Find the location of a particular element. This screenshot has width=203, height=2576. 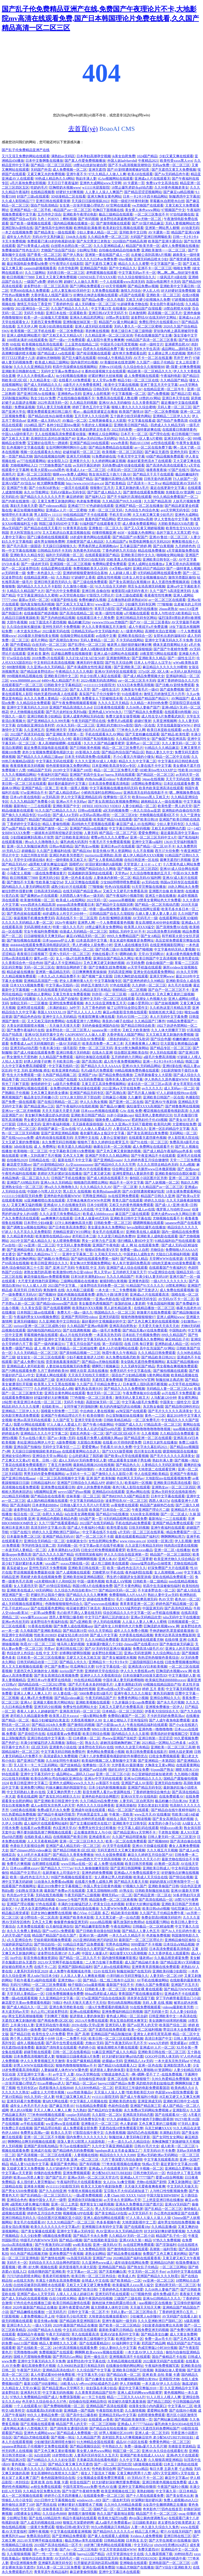

yw岛国无码高清 is located at coordinates (78, 2258).